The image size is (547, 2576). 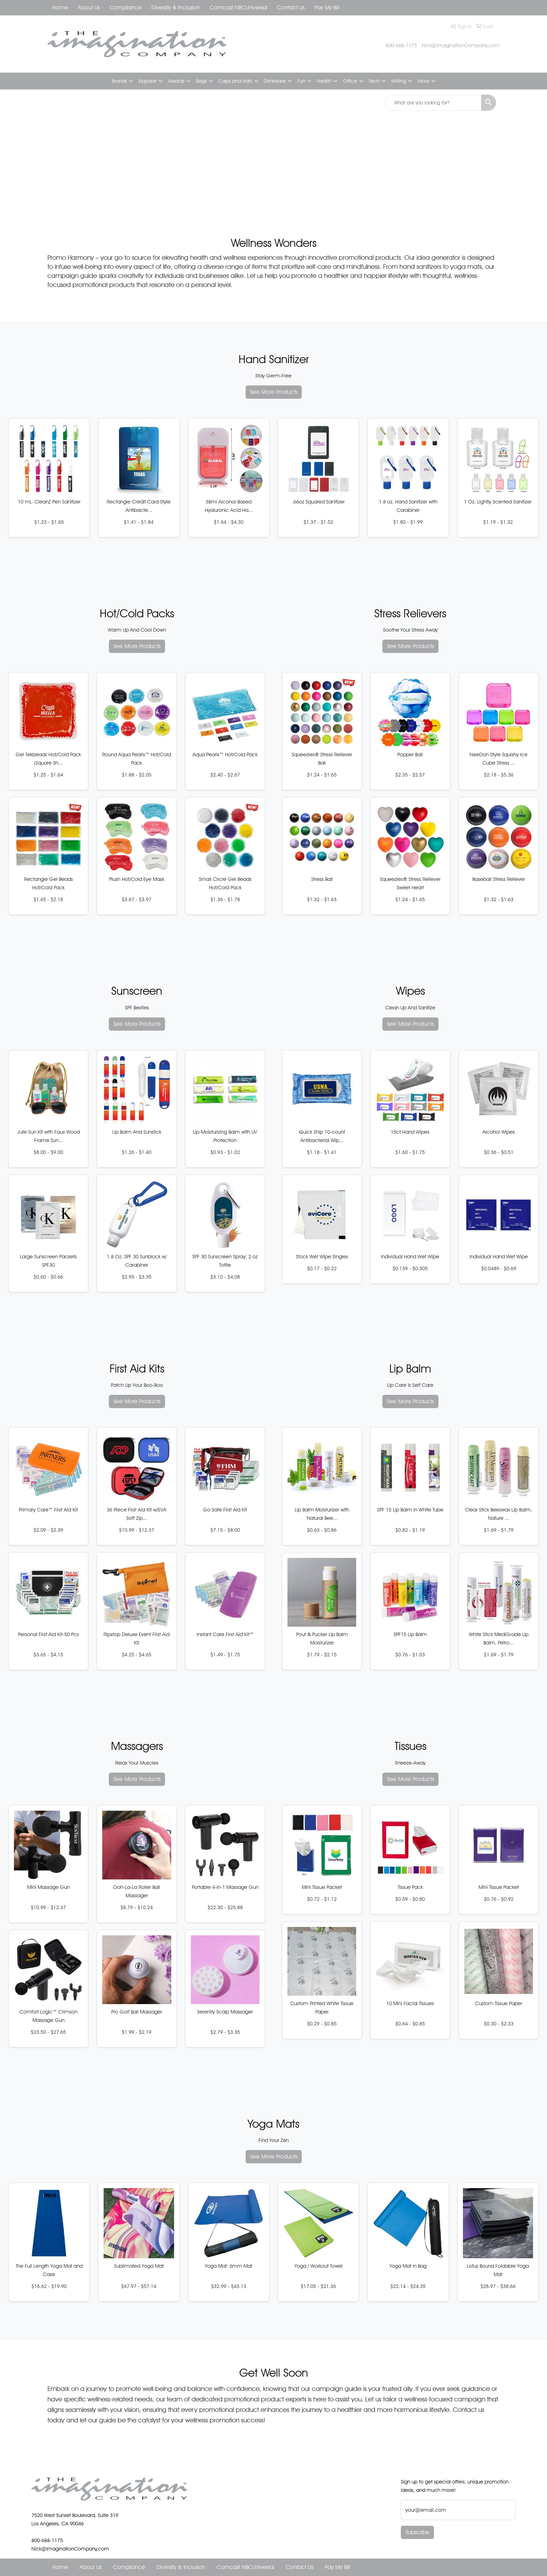 What do you see at coordinates (275, 81) in the screenshot?
I see `Drinkware [button]` at bounding box center [275, 81].